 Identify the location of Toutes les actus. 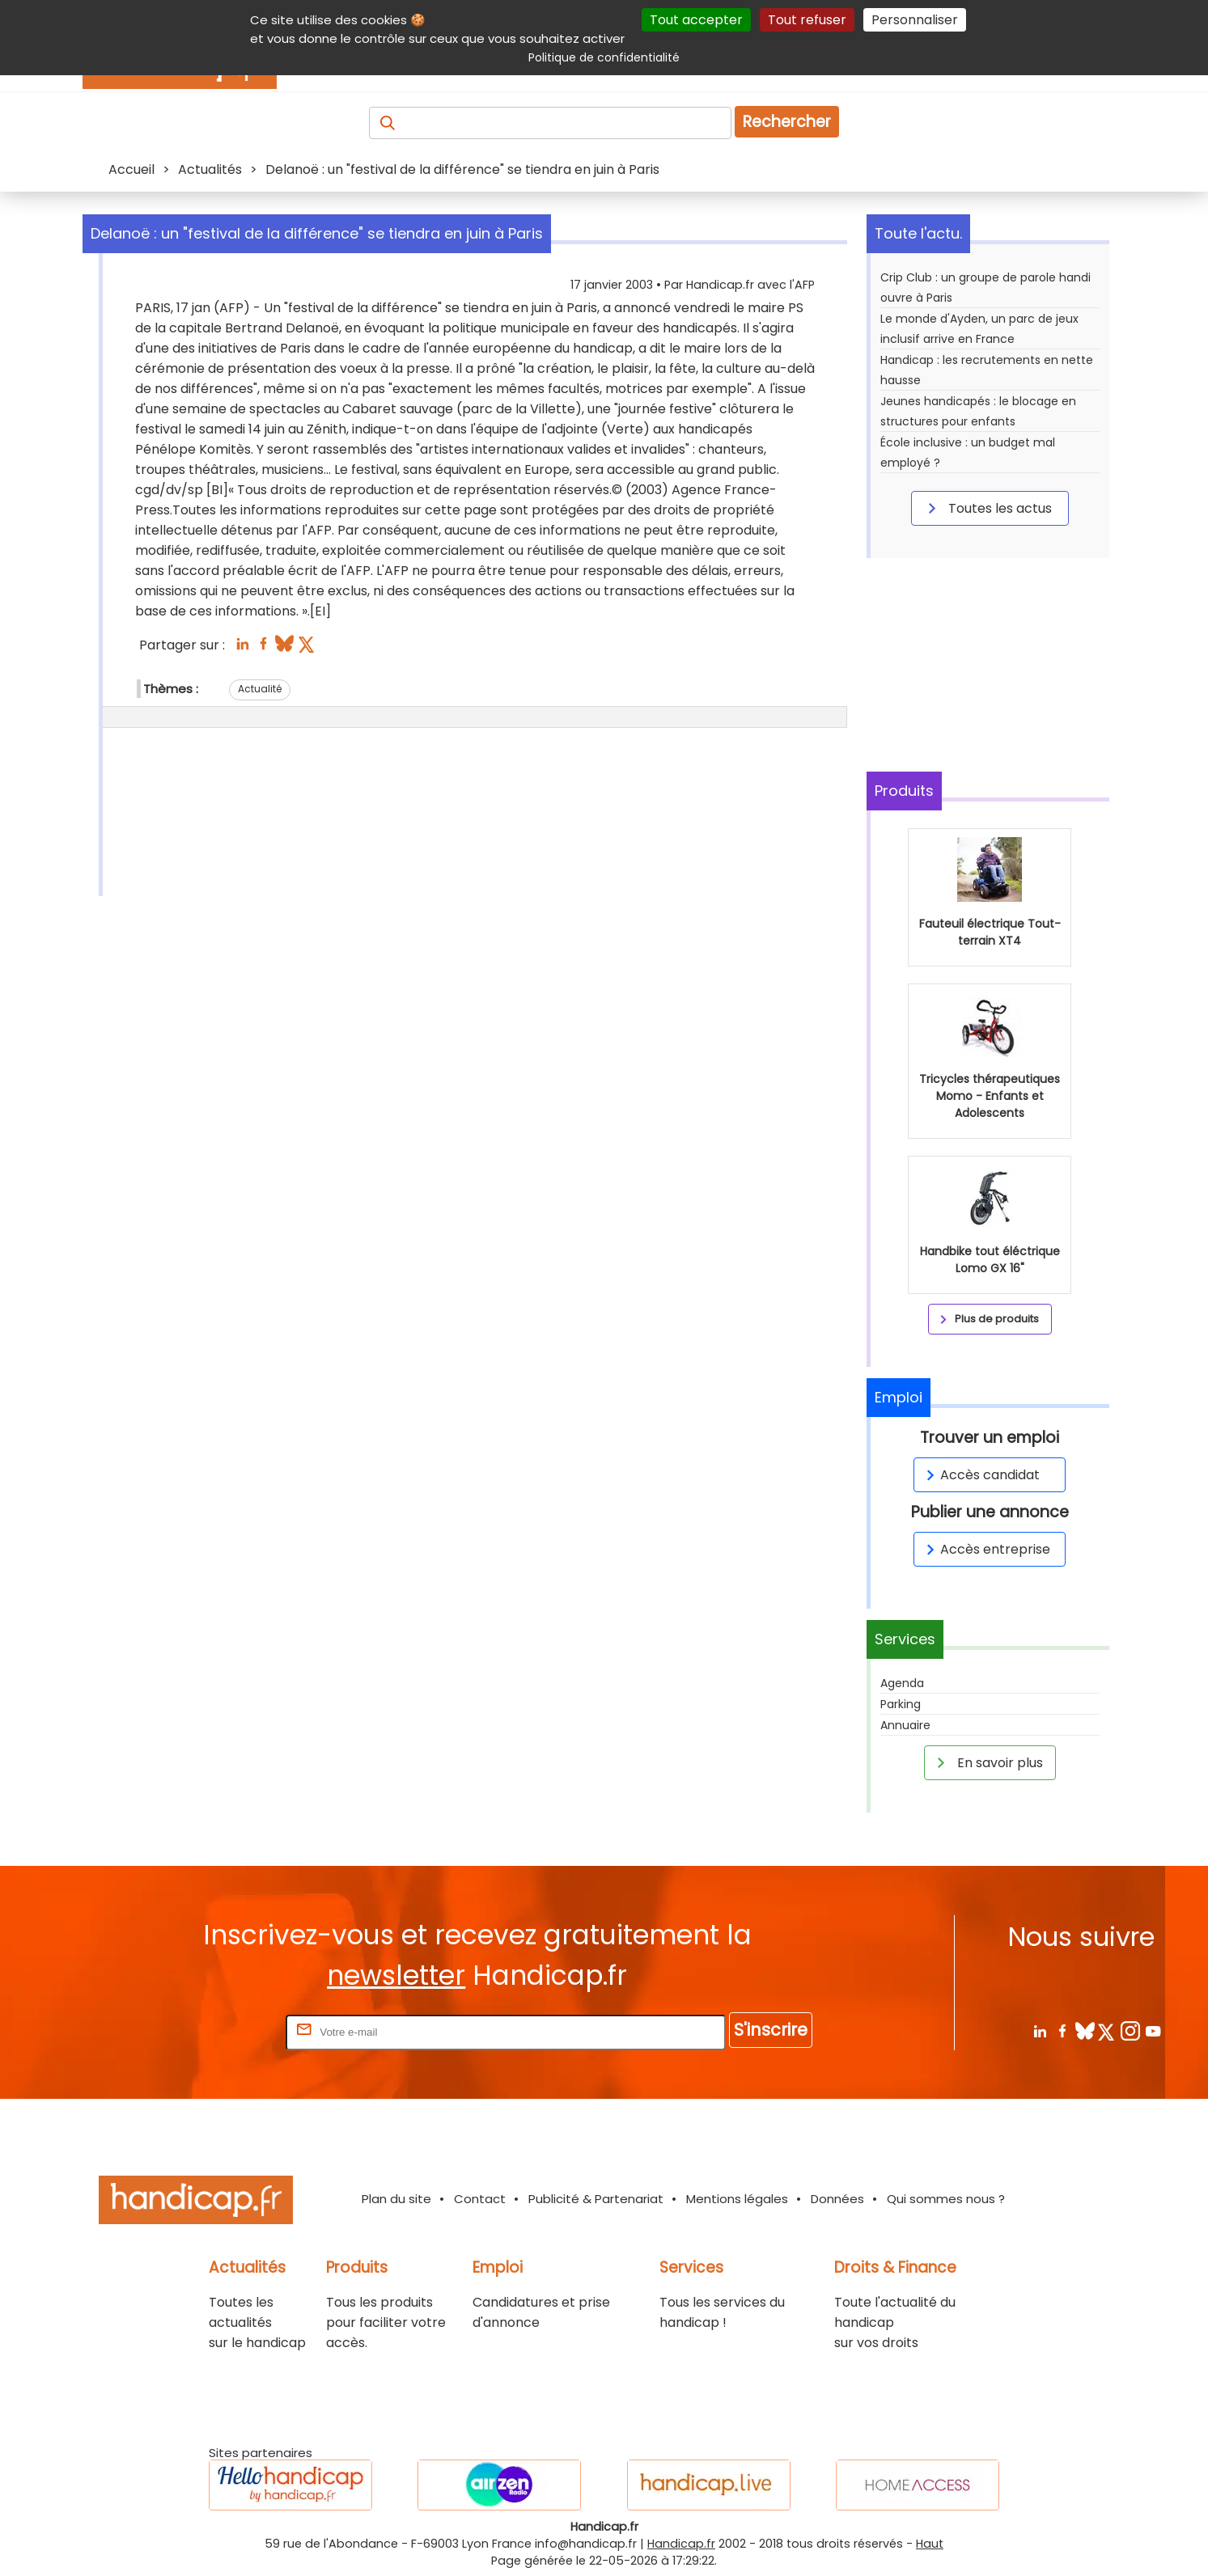
(987, 508).